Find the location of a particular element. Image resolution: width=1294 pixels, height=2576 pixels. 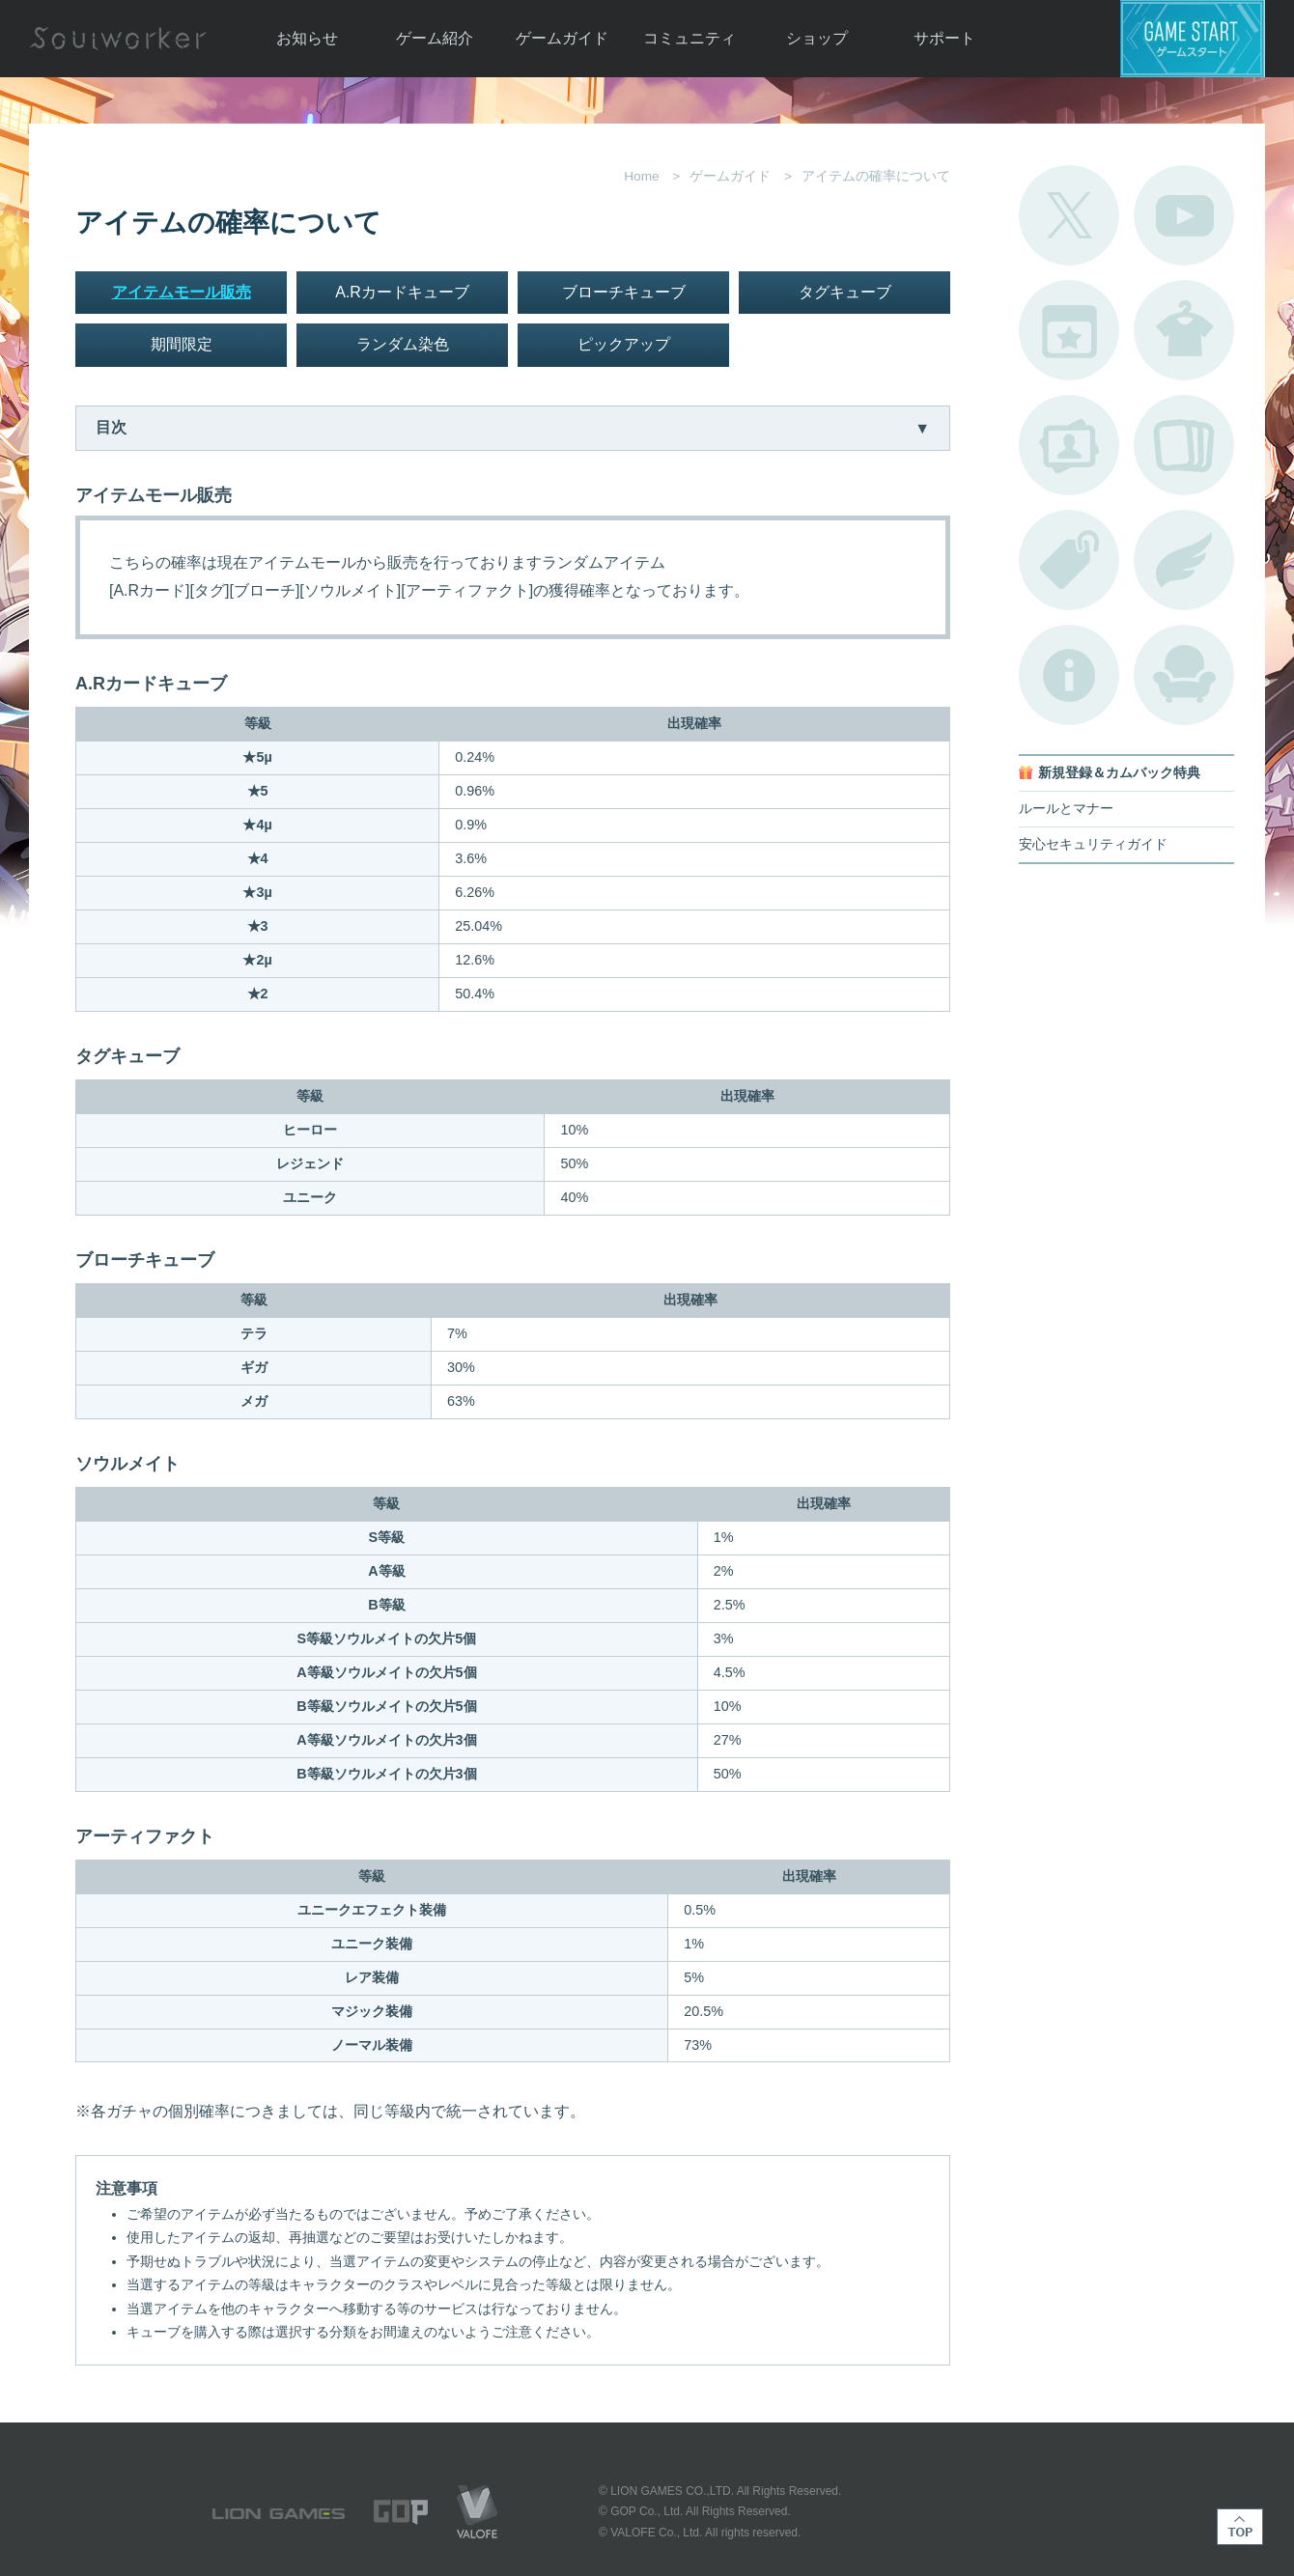

ブローチキューブ is located at coordinates (624, 292).